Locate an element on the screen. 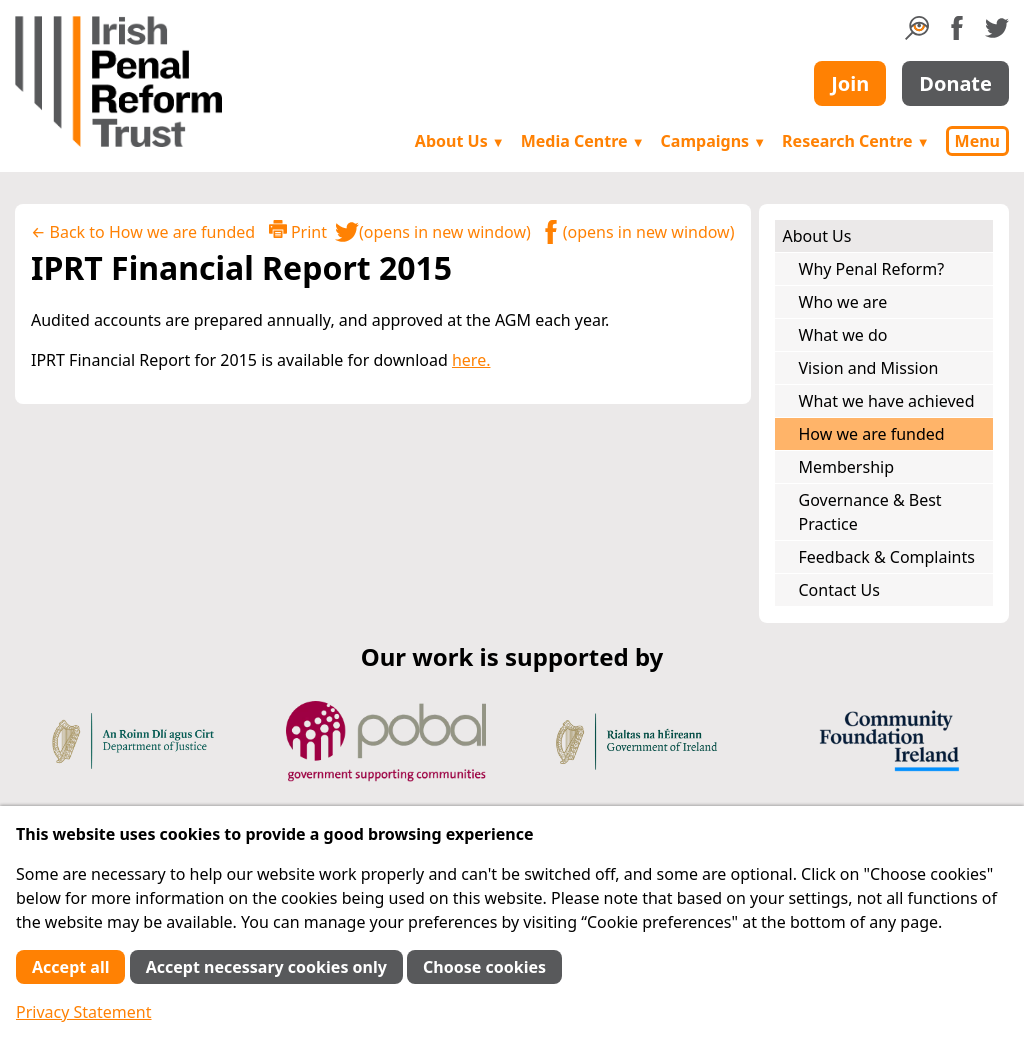  Contact Us is located at coordinates (839, 590).